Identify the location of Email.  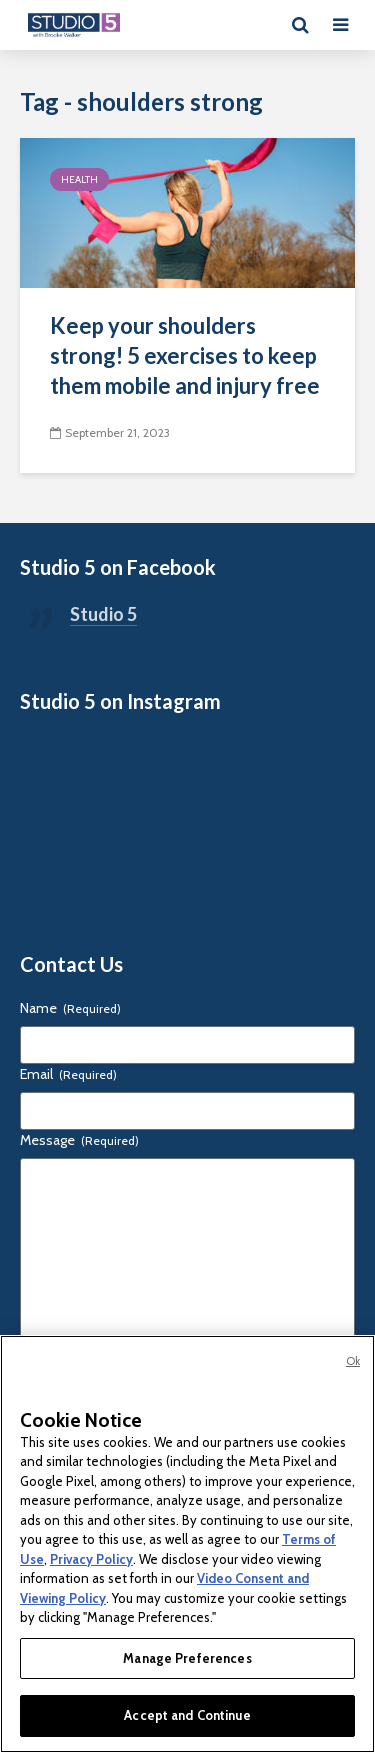
(68, 1074).